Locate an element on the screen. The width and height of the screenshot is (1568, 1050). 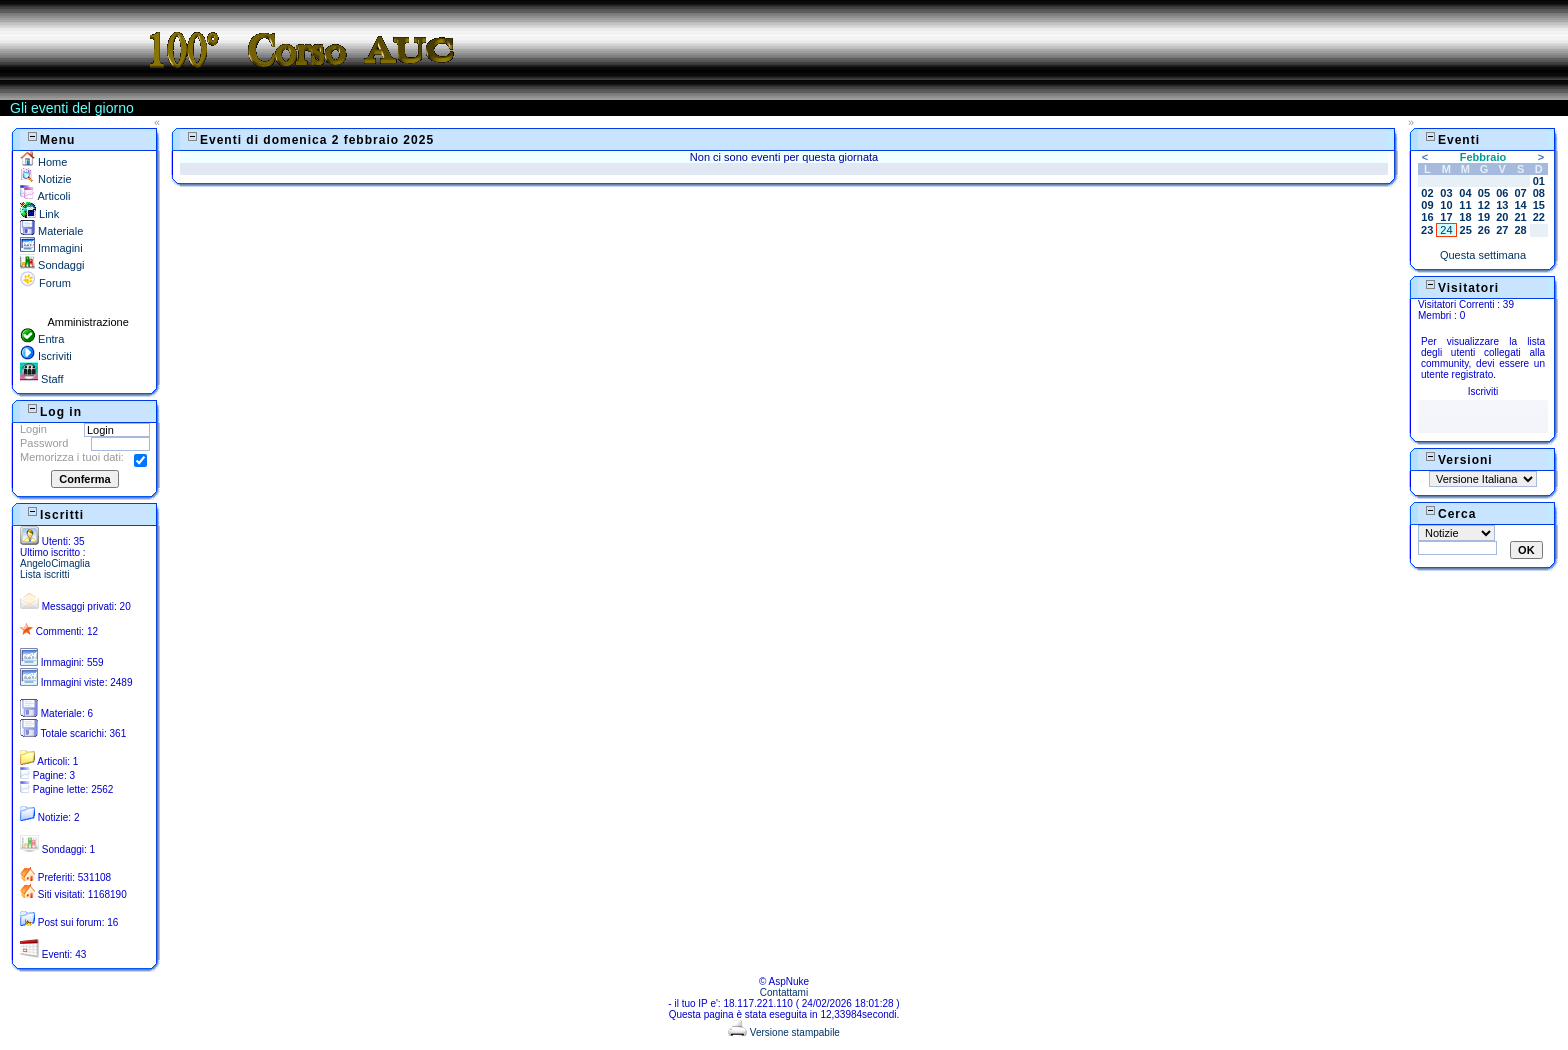
Articoli is located at coordinates (45, 196).